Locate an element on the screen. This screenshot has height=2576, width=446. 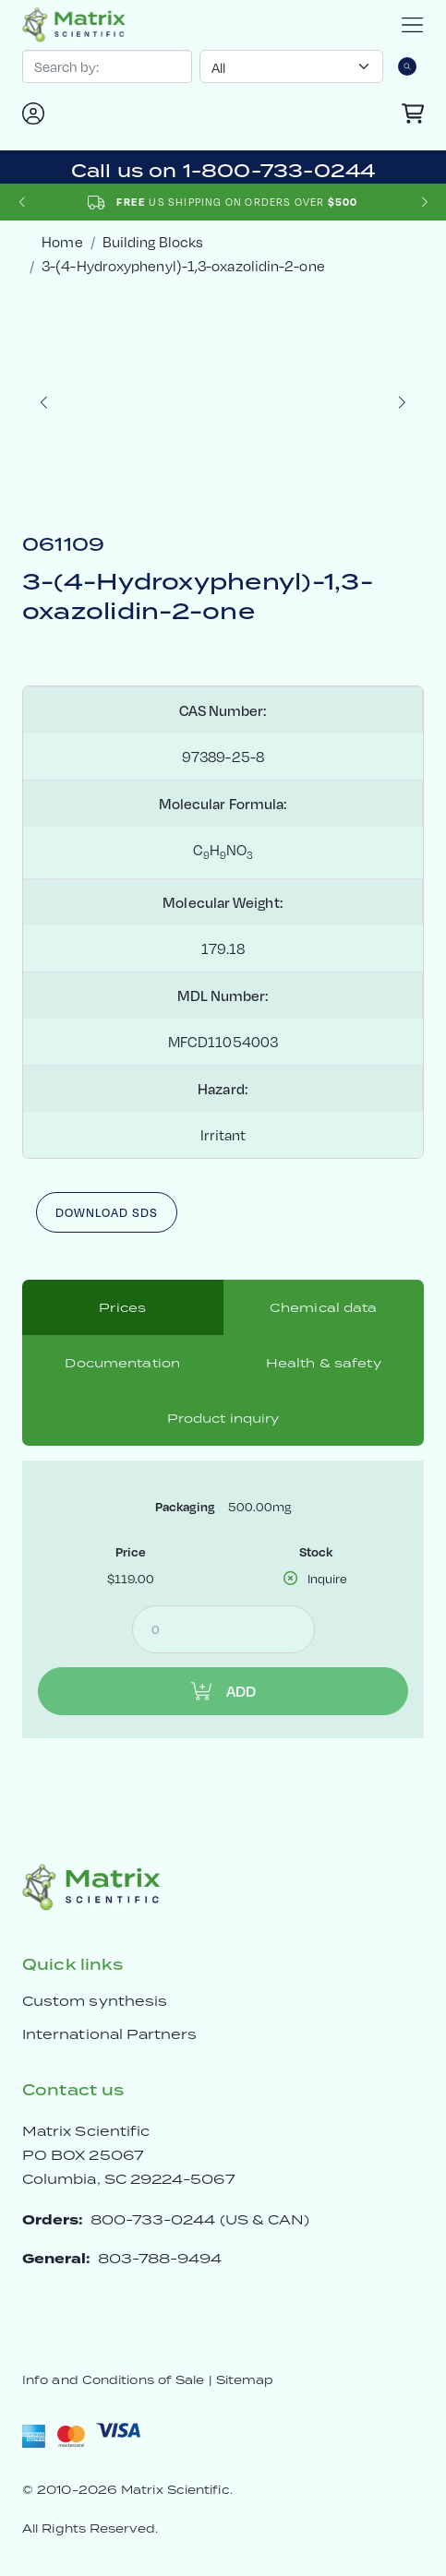
Building Blocks is located at coordinates (152, 241).